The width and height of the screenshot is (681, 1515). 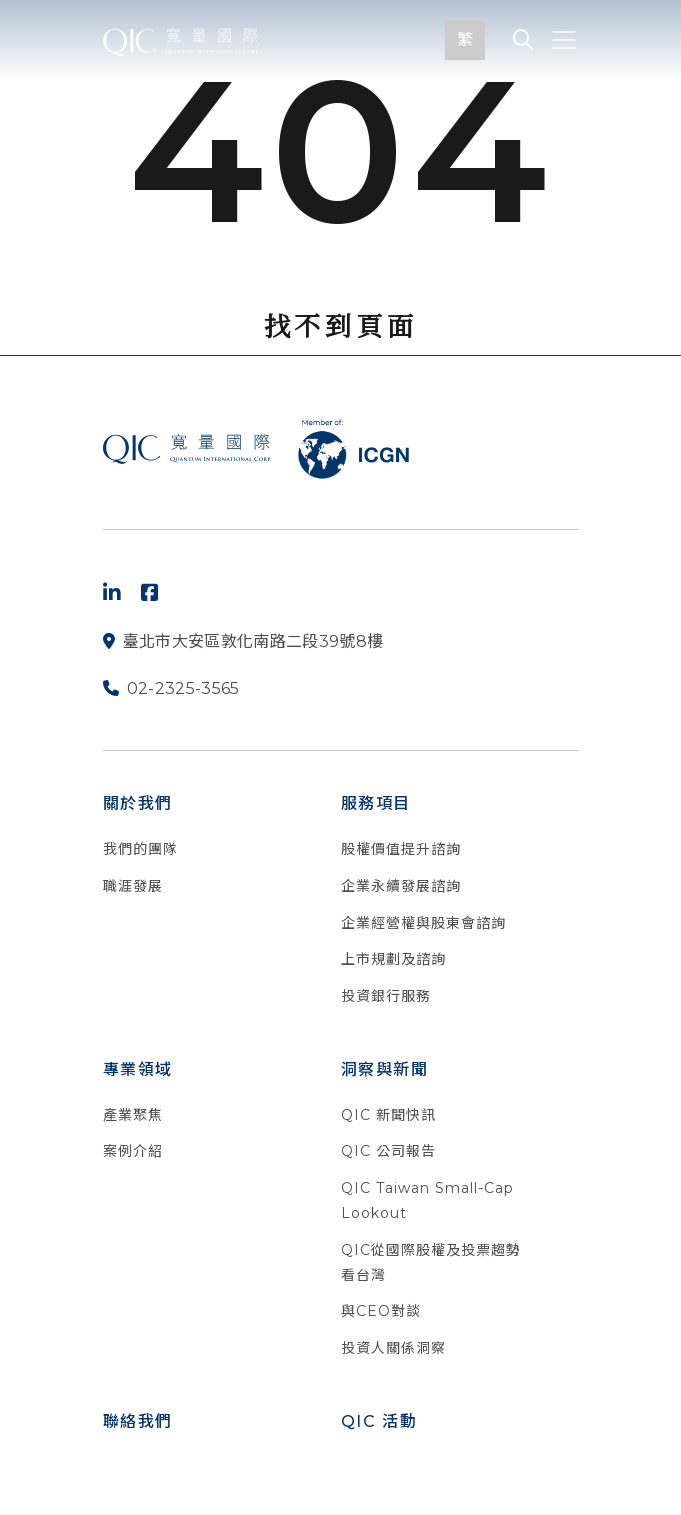 What do you see at coordinates (140, 849) in the screenshot?
I see `我們的團隊` at bounding box center [140, 849].